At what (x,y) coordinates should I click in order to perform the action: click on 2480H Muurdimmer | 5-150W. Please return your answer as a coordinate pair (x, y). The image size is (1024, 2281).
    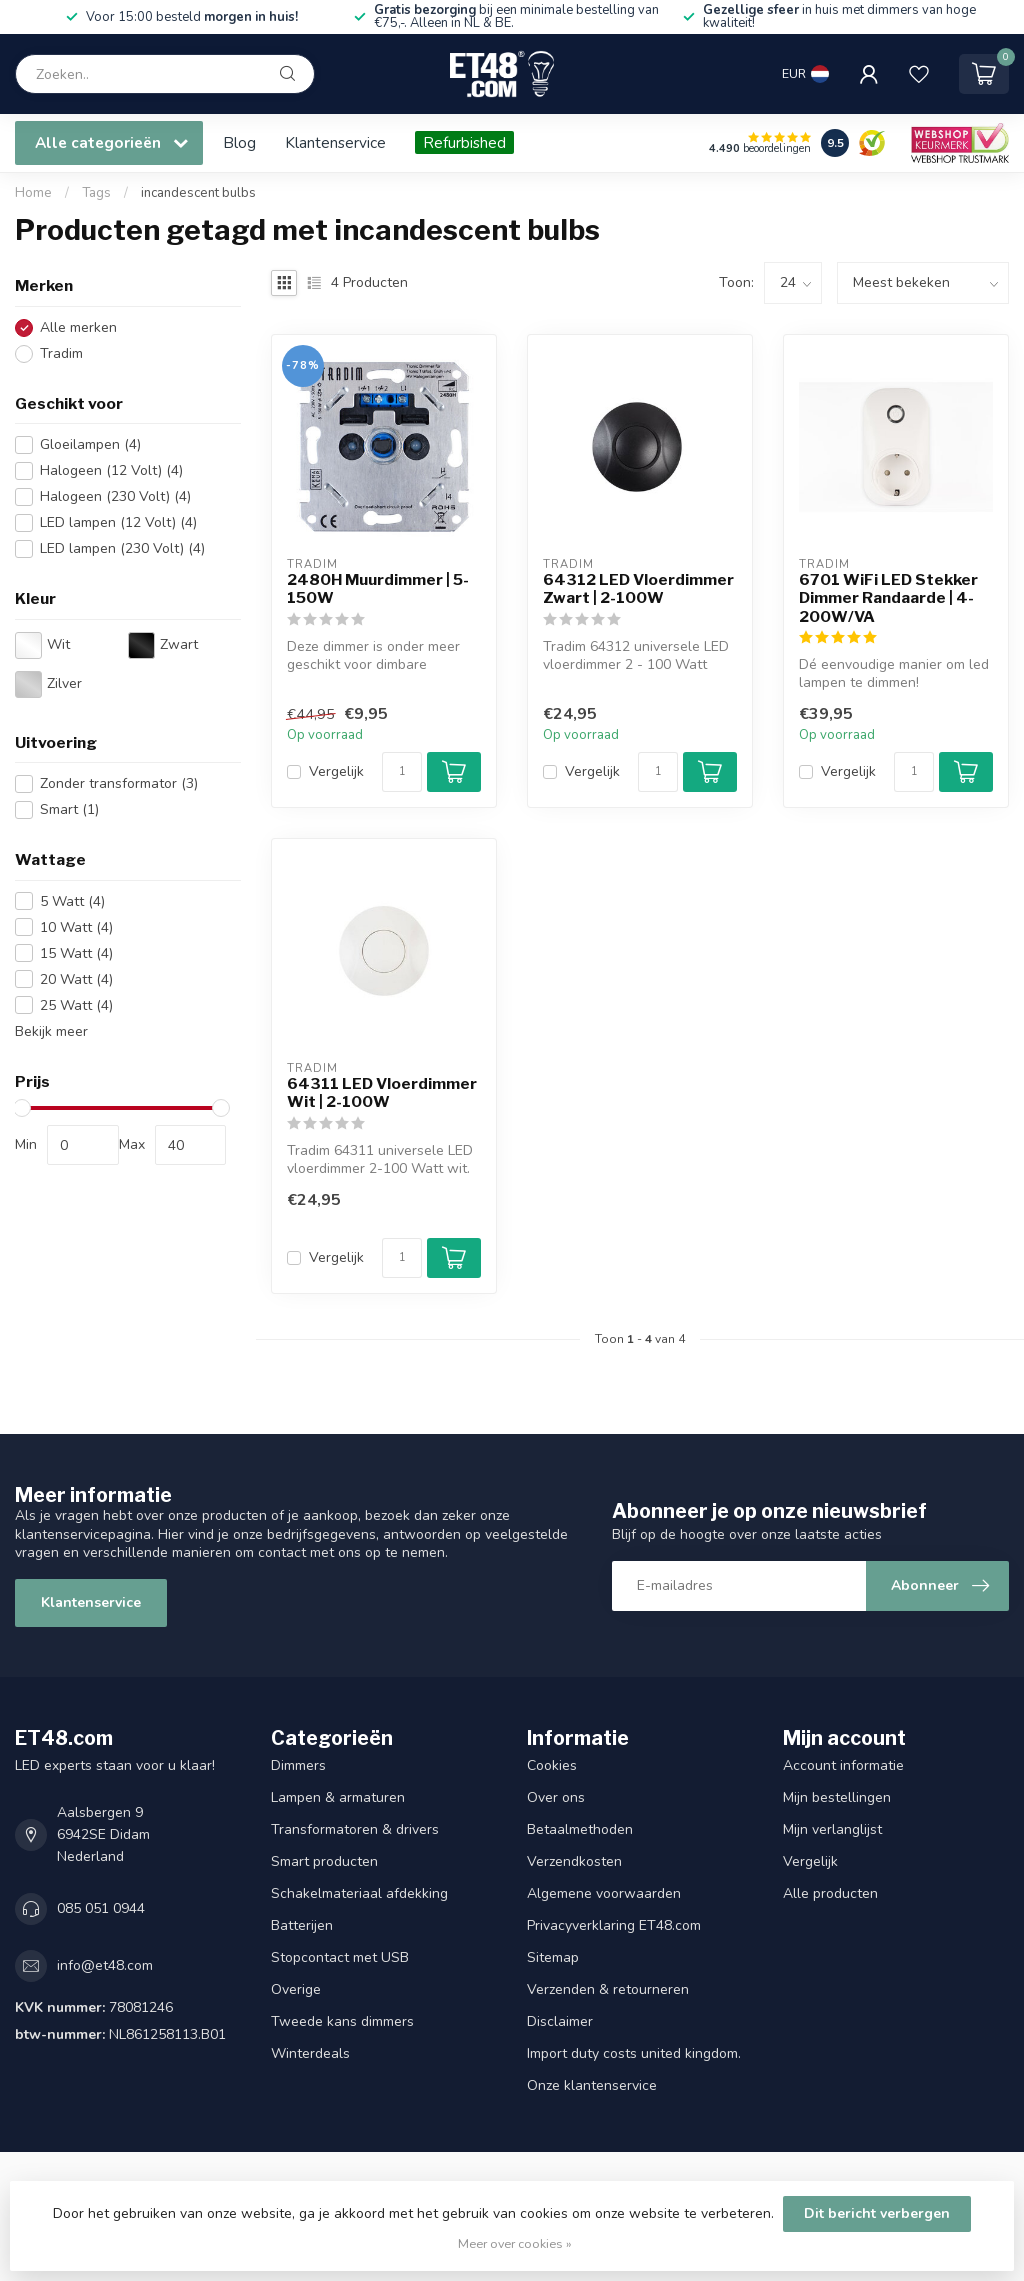
    Looking at the image, I should click on (378, 589).